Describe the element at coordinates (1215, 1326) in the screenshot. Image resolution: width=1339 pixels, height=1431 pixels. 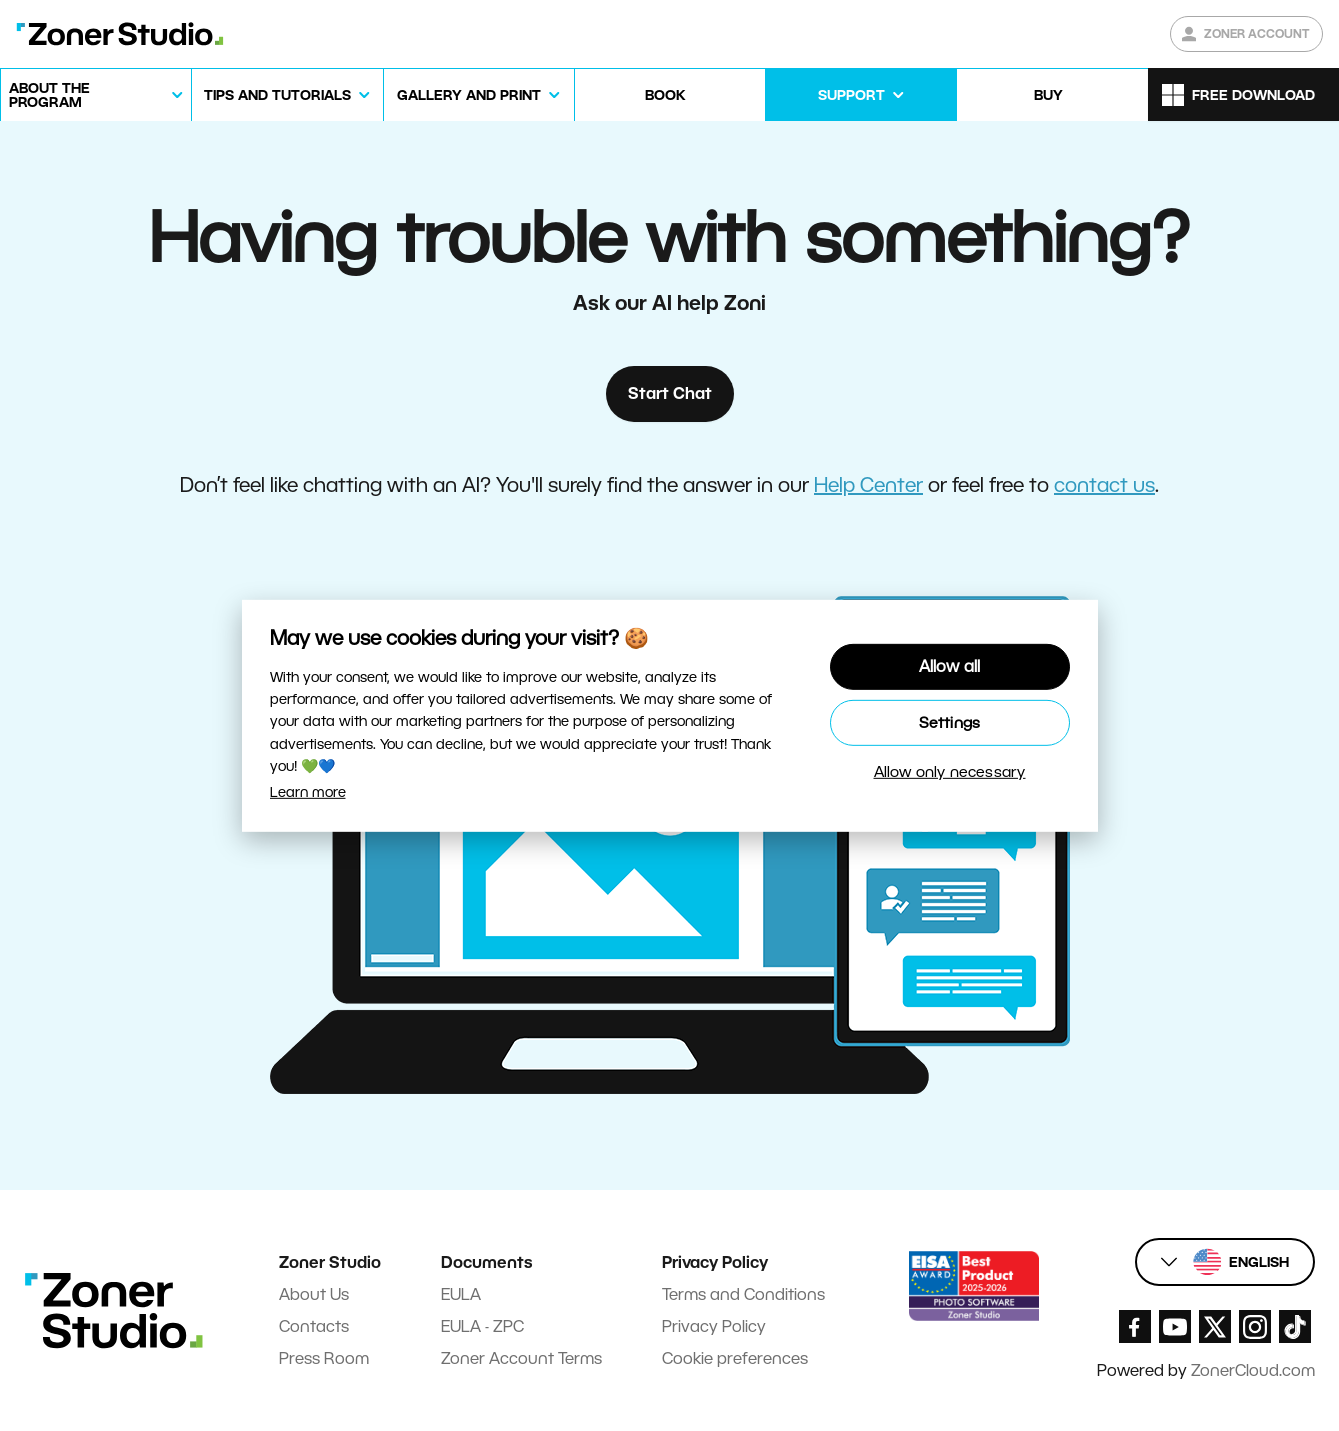
I see `[Zoner Studio X.com]` at that location.